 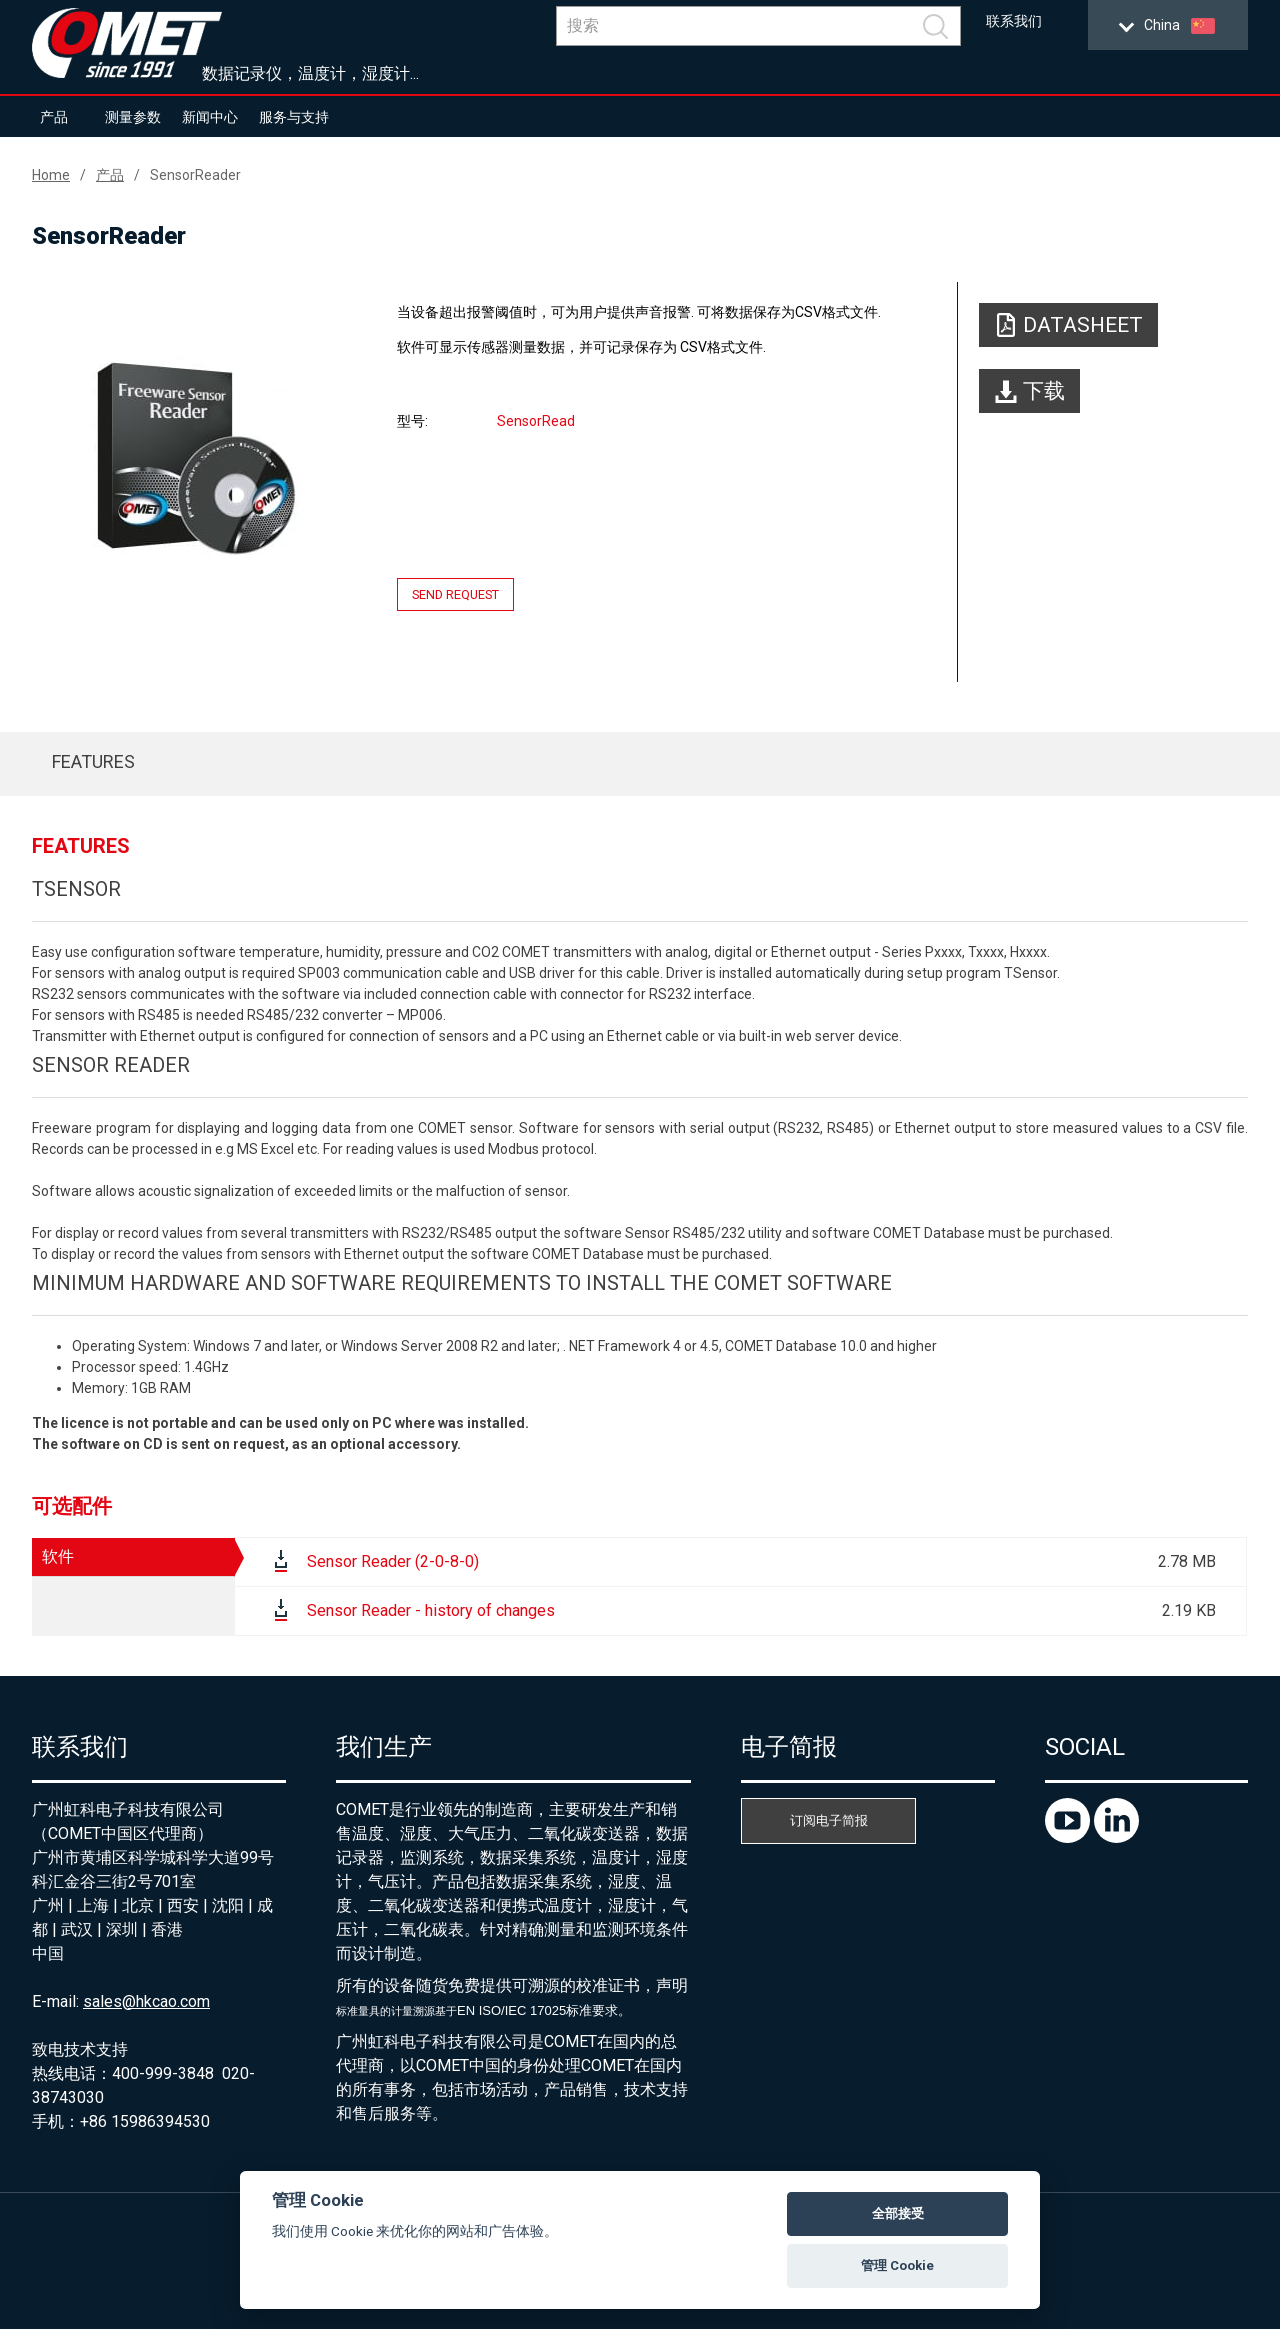 I want to click on 产品, so click(x=54, y=117).